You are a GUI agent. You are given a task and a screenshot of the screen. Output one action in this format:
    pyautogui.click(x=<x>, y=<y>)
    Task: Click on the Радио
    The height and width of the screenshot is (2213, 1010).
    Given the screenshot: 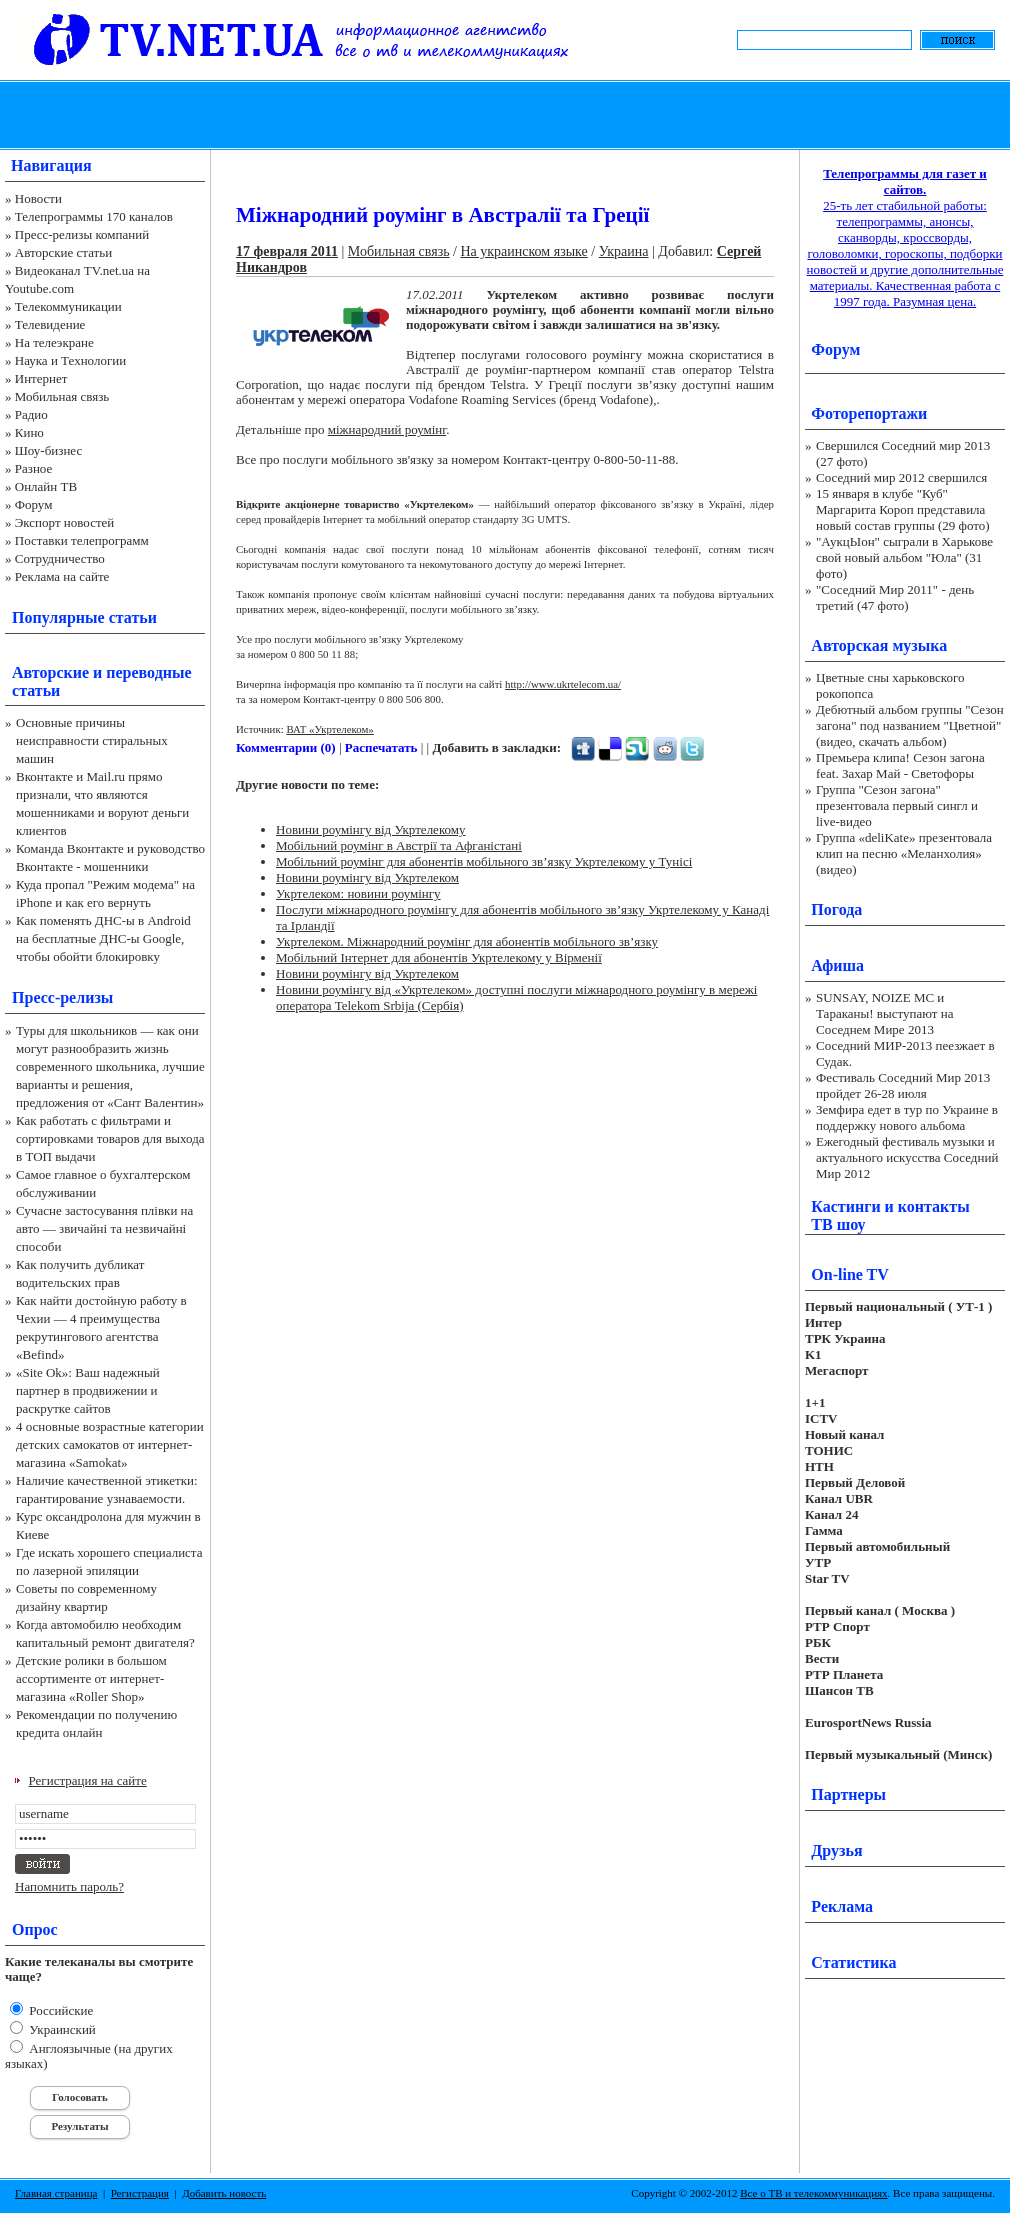 What is the action you would take?
    pyautogui.click(x=31, y=414)
    